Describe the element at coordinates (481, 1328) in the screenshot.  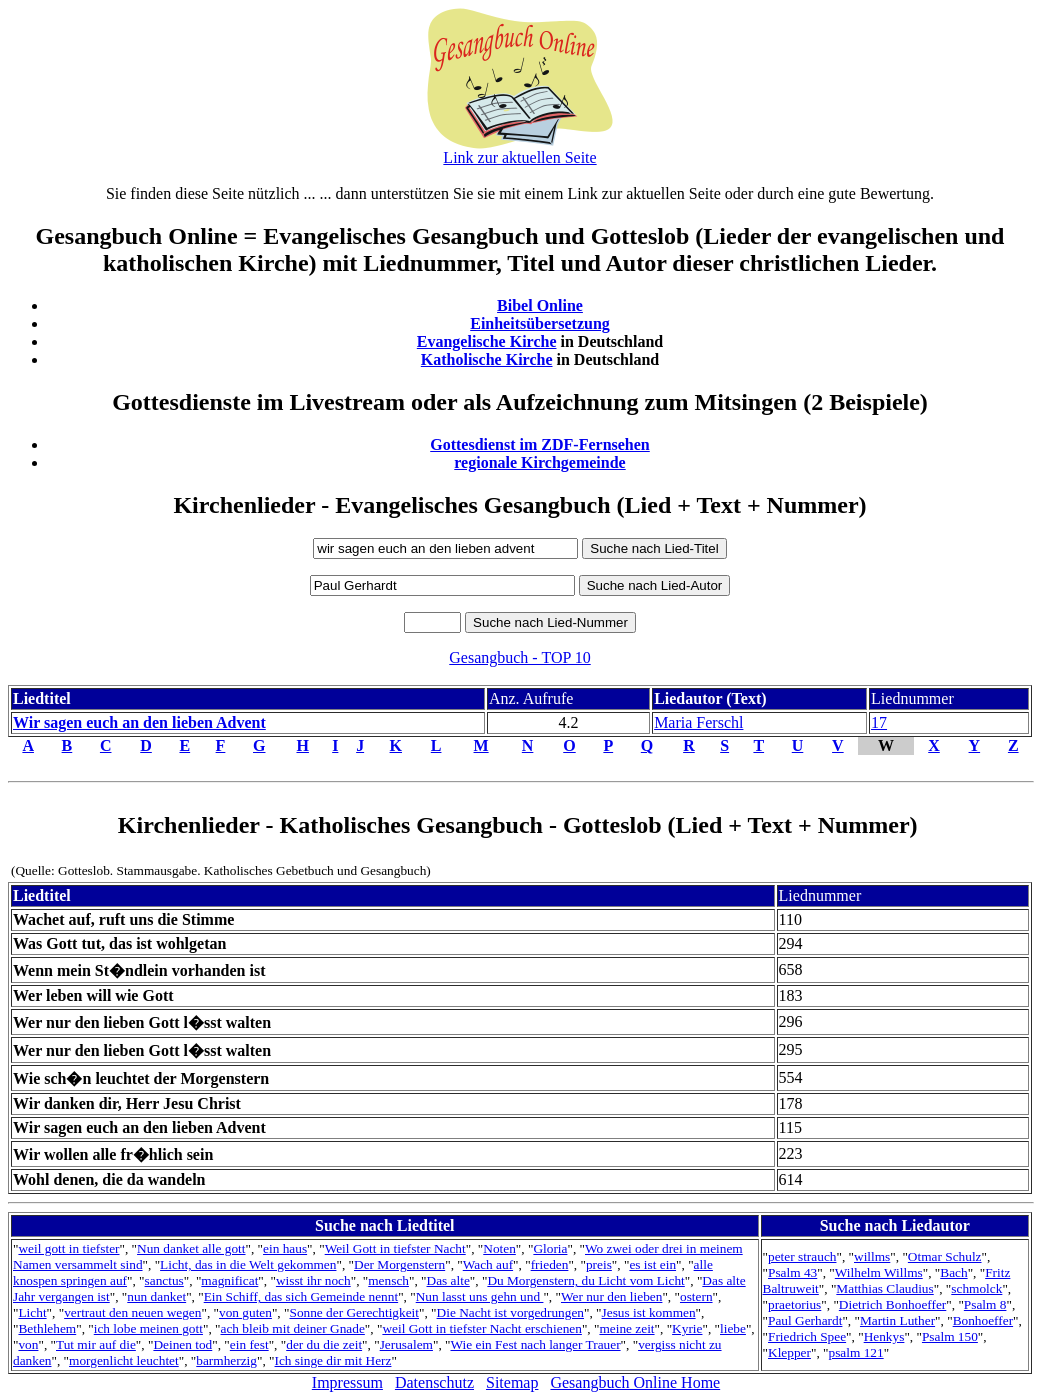
I see `weil Gott in tiefster Nacht erschienen` at that location.